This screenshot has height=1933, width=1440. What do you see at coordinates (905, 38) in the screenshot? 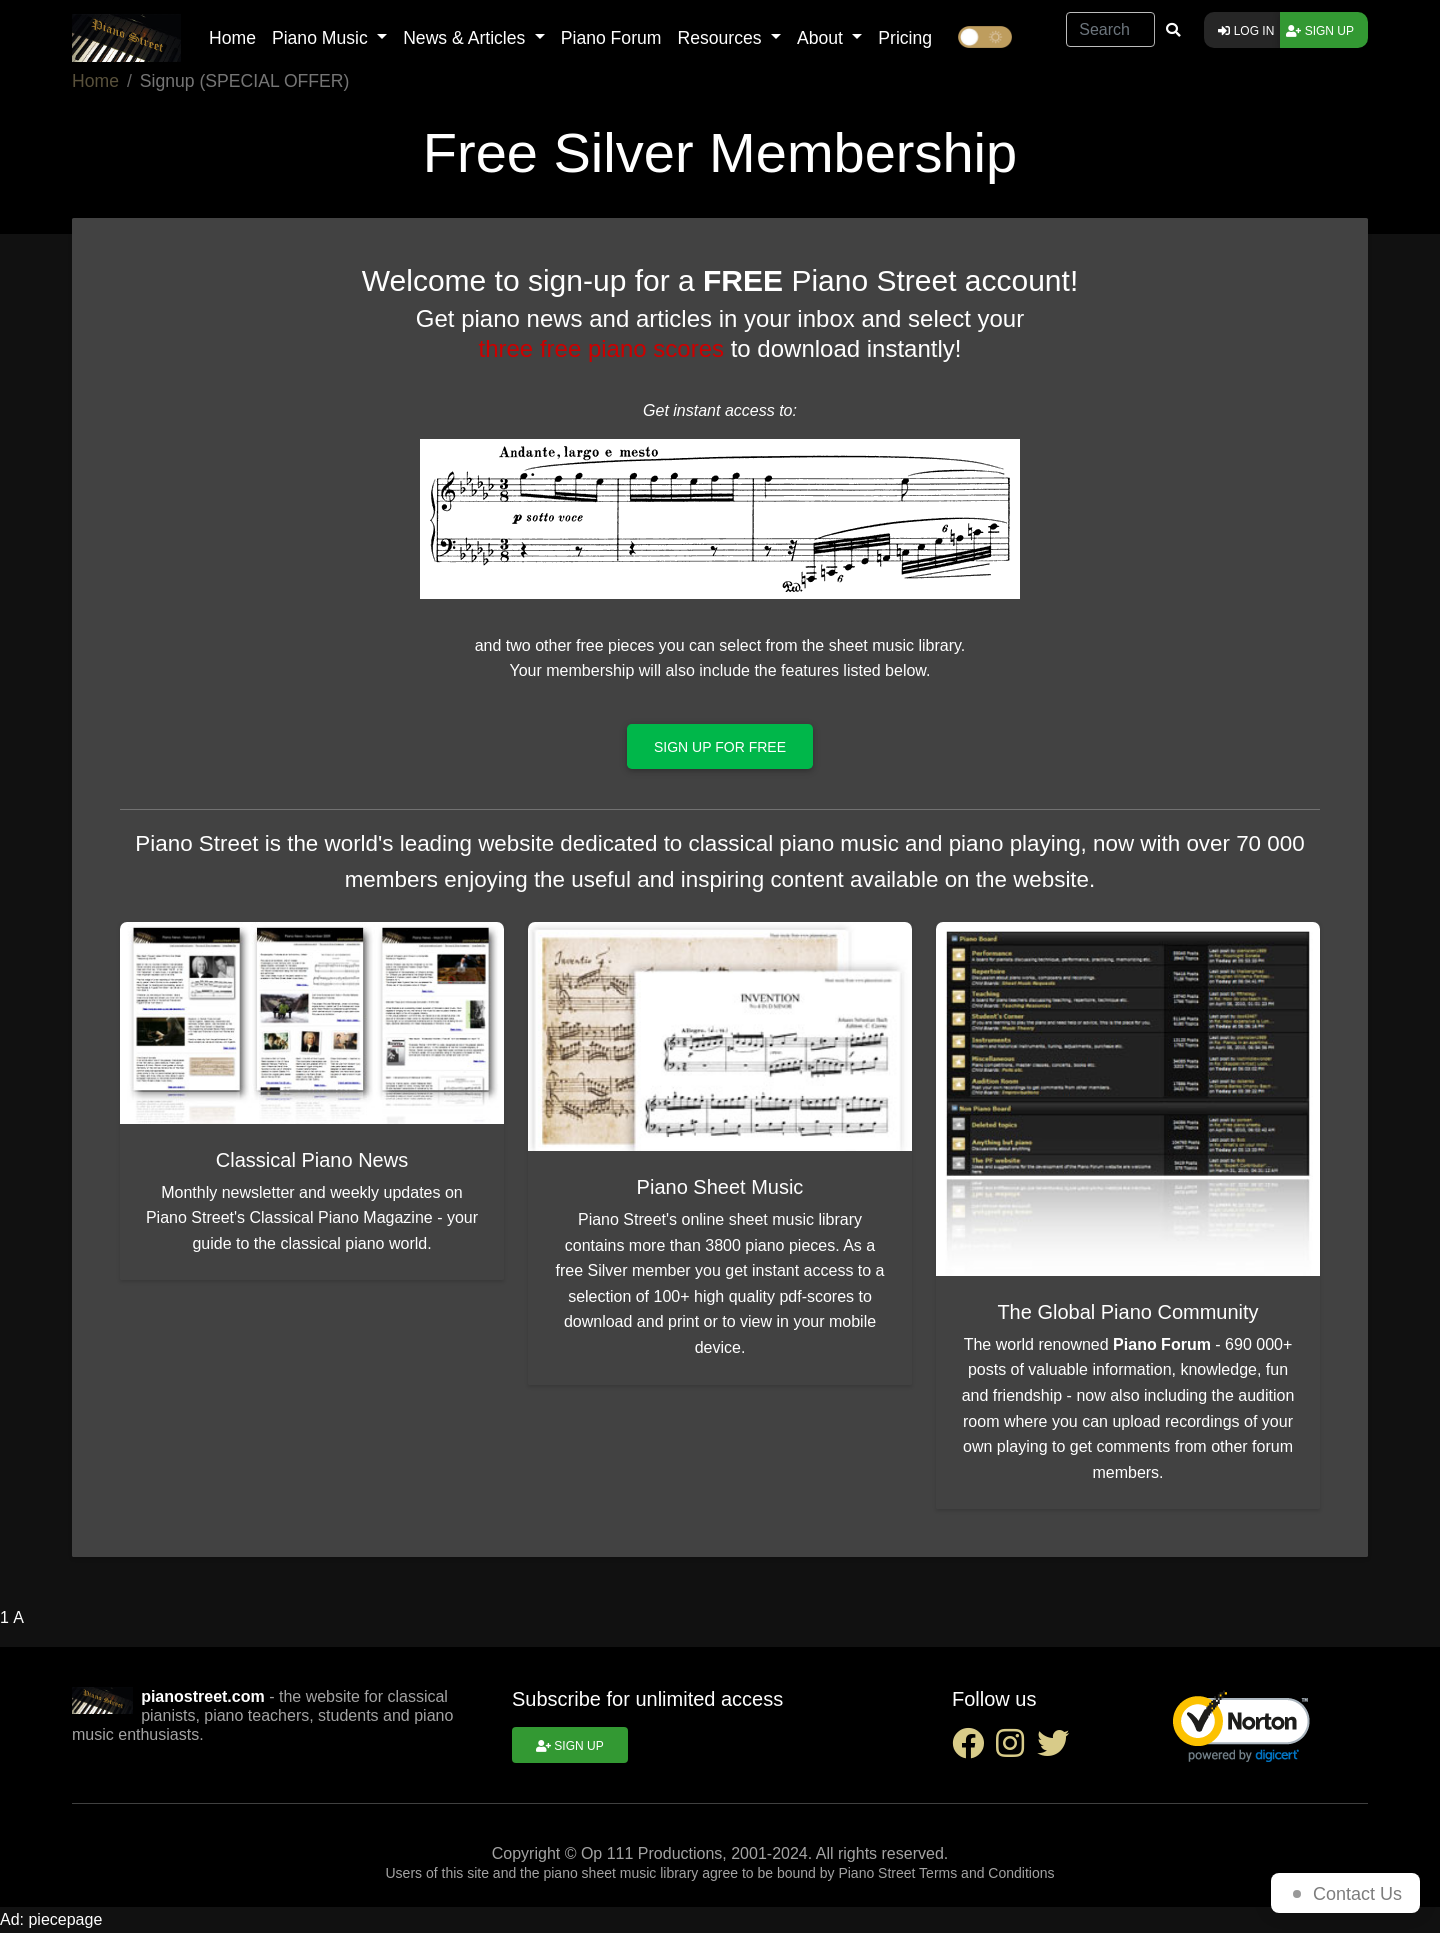
I see `Pricing` at bounding box center [905, 38].